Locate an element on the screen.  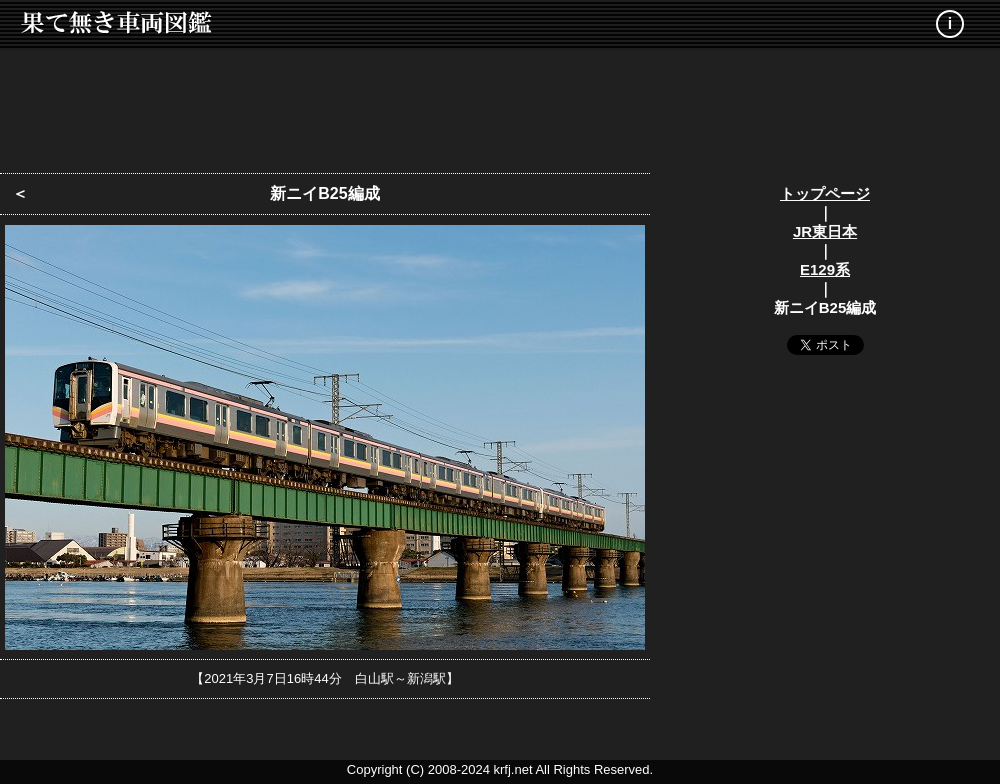
E129系 is located at coordinates (825, 269).